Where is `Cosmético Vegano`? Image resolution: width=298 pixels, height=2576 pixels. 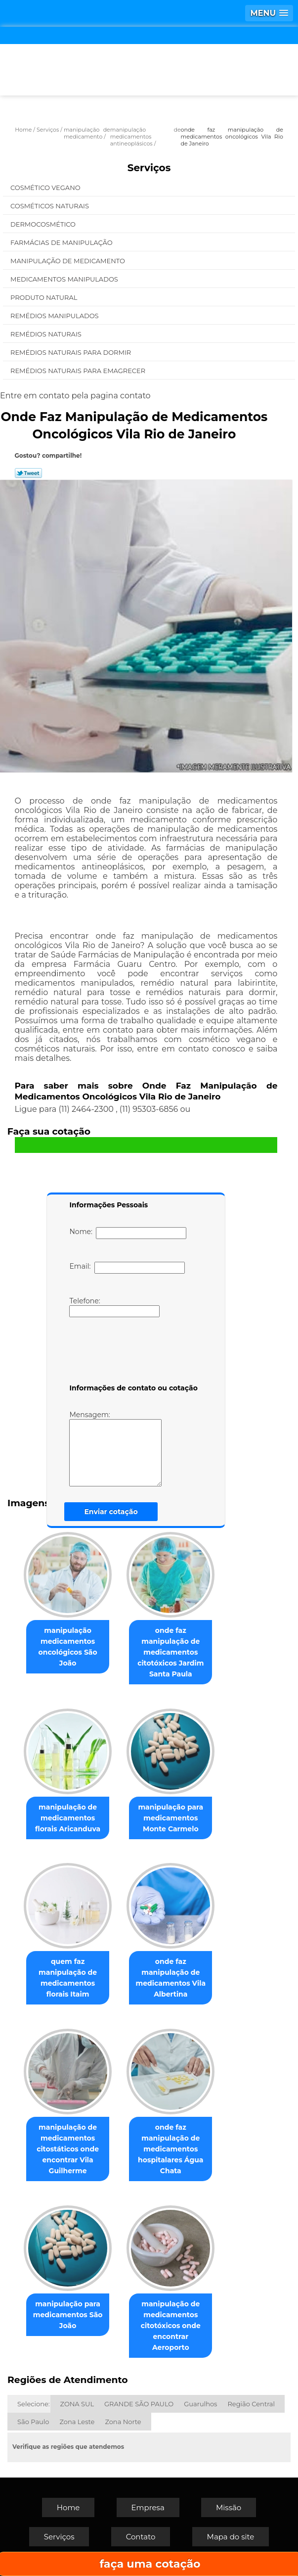 Cosmético Vegano is located at coordinates (46, 187).